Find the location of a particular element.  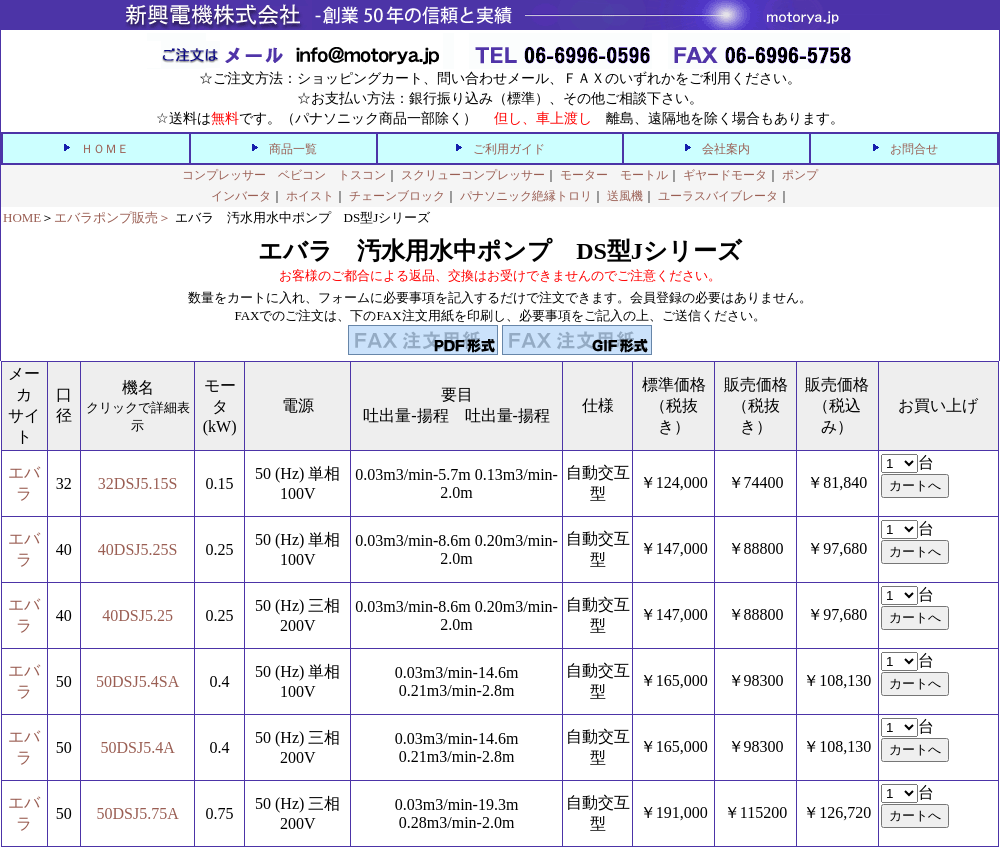

モーター モートル is located at coordinates (614, 175).